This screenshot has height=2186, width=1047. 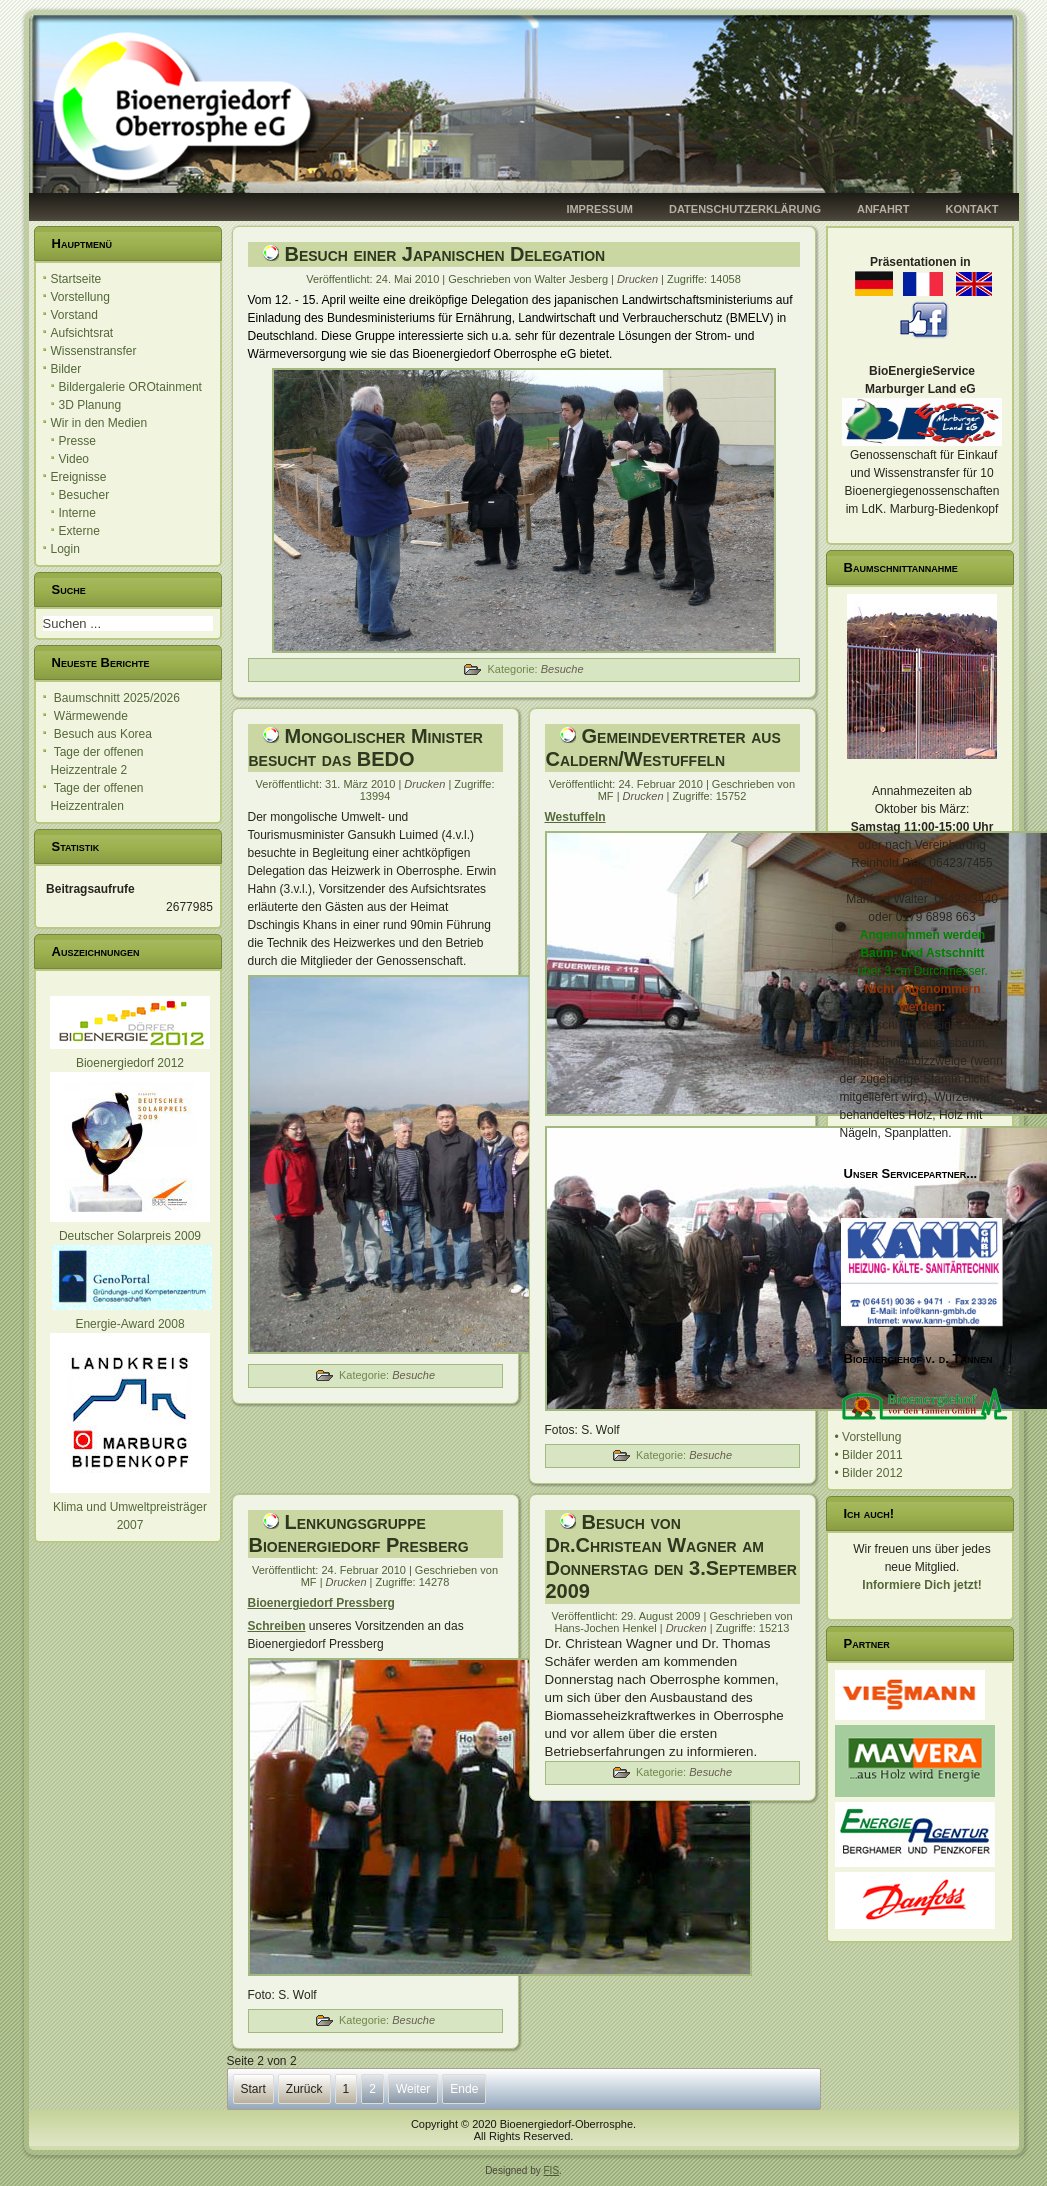 I want to click on Wir in den Medien, so click(x=99, y=423).